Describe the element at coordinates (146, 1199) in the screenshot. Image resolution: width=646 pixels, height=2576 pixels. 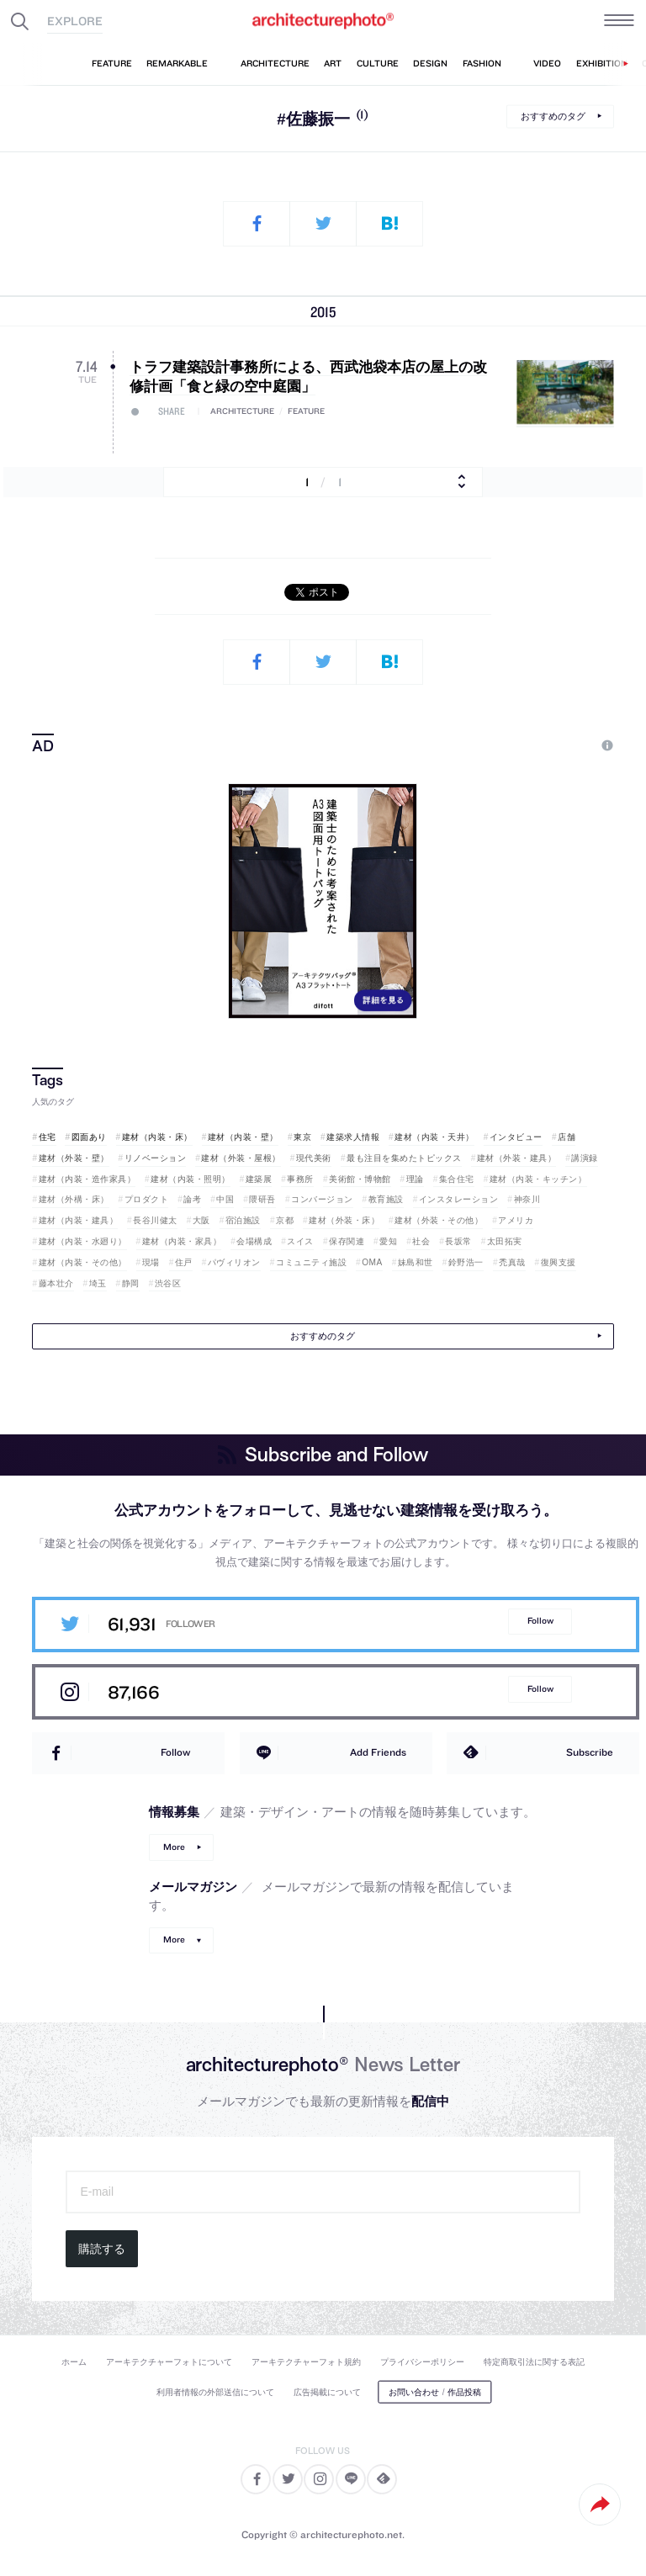
I see `プロダクト` at that location.